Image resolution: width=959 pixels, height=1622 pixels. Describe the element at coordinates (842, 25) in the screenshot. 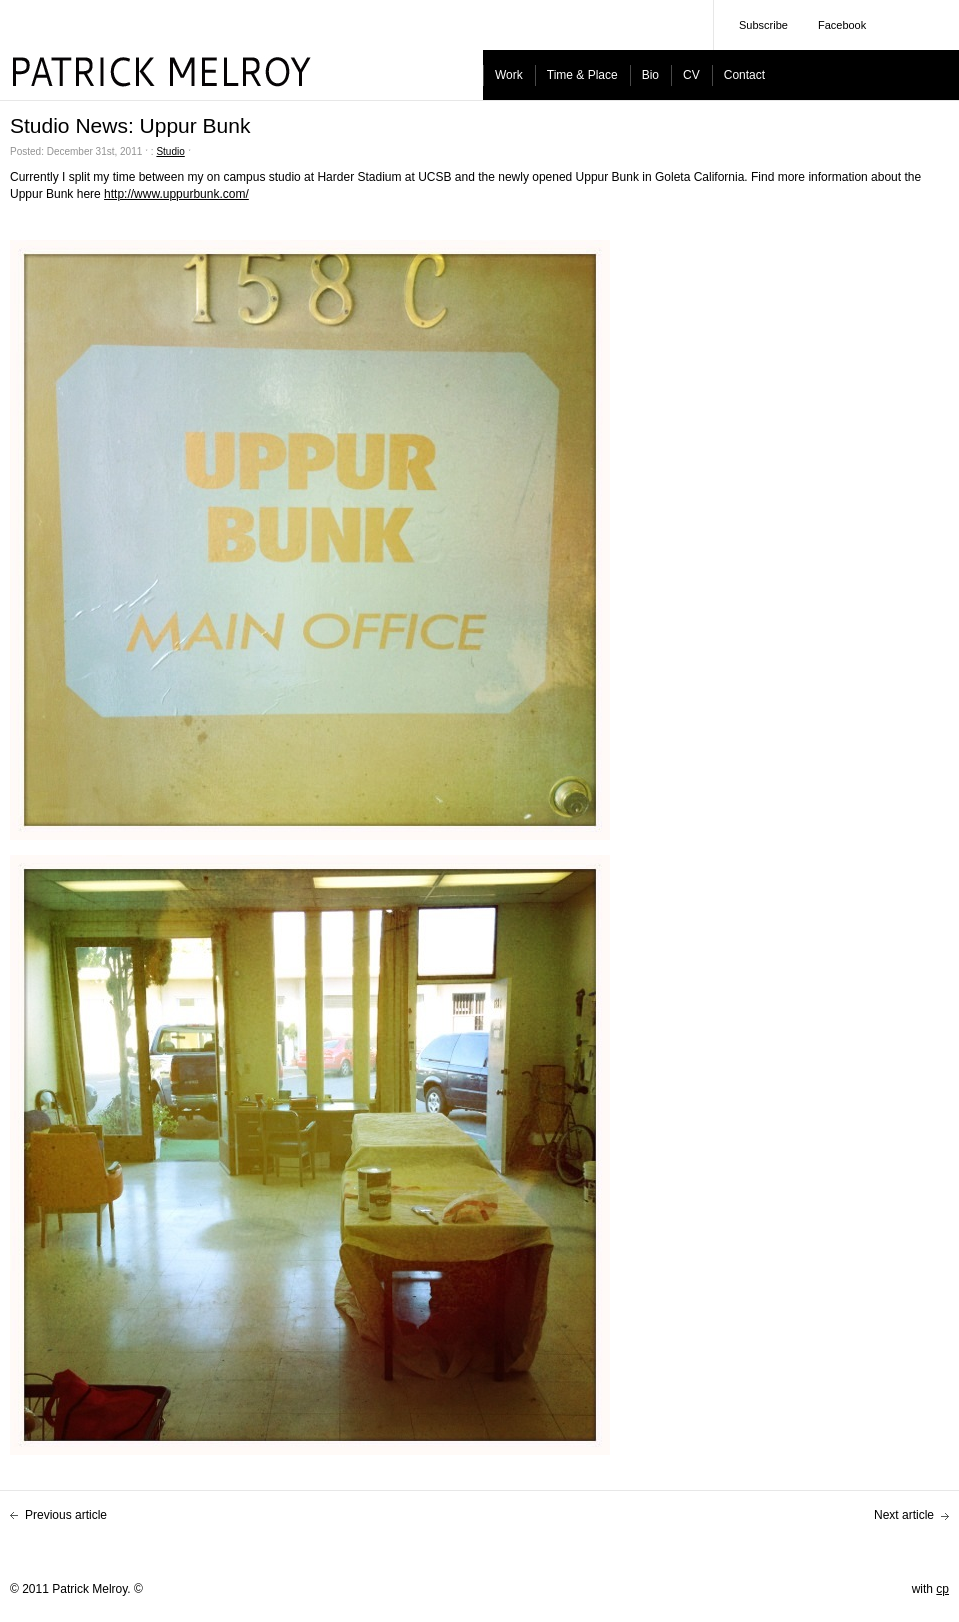

I see `Facebook` at that location.